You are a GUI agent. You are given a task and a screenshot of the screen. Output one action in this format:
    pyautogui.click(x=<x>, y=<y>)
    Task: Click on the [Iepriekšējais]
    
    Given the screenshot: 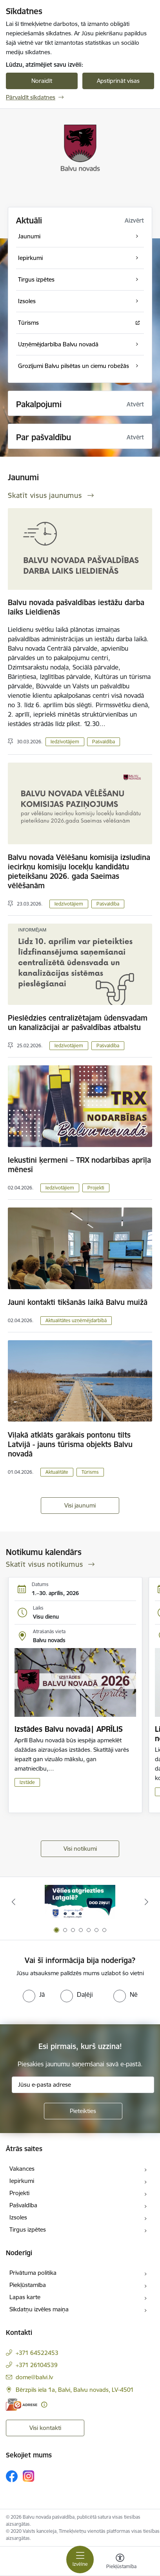 What is the action you would take?
    pyautogui.click(x=13, y=1901)
    